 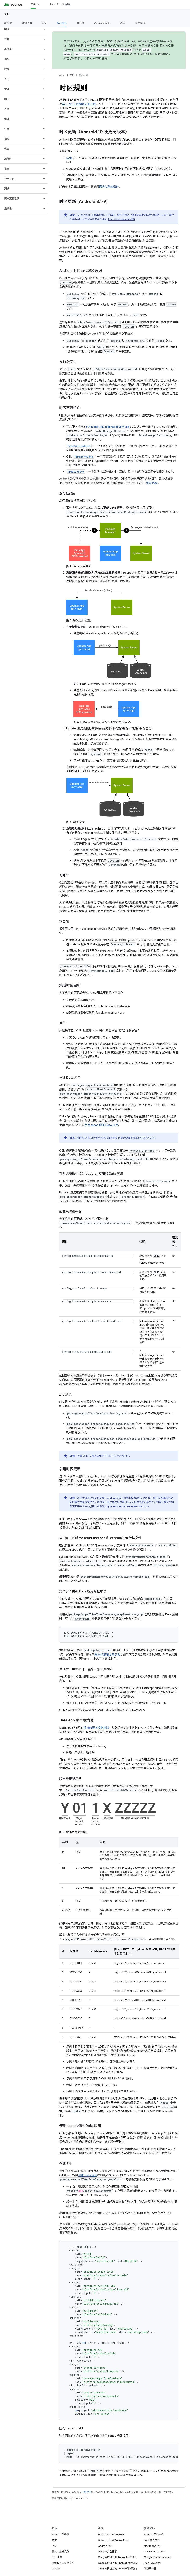 I want to click on 核心主题 [核心主题, selected], so click(x=62, y=23).